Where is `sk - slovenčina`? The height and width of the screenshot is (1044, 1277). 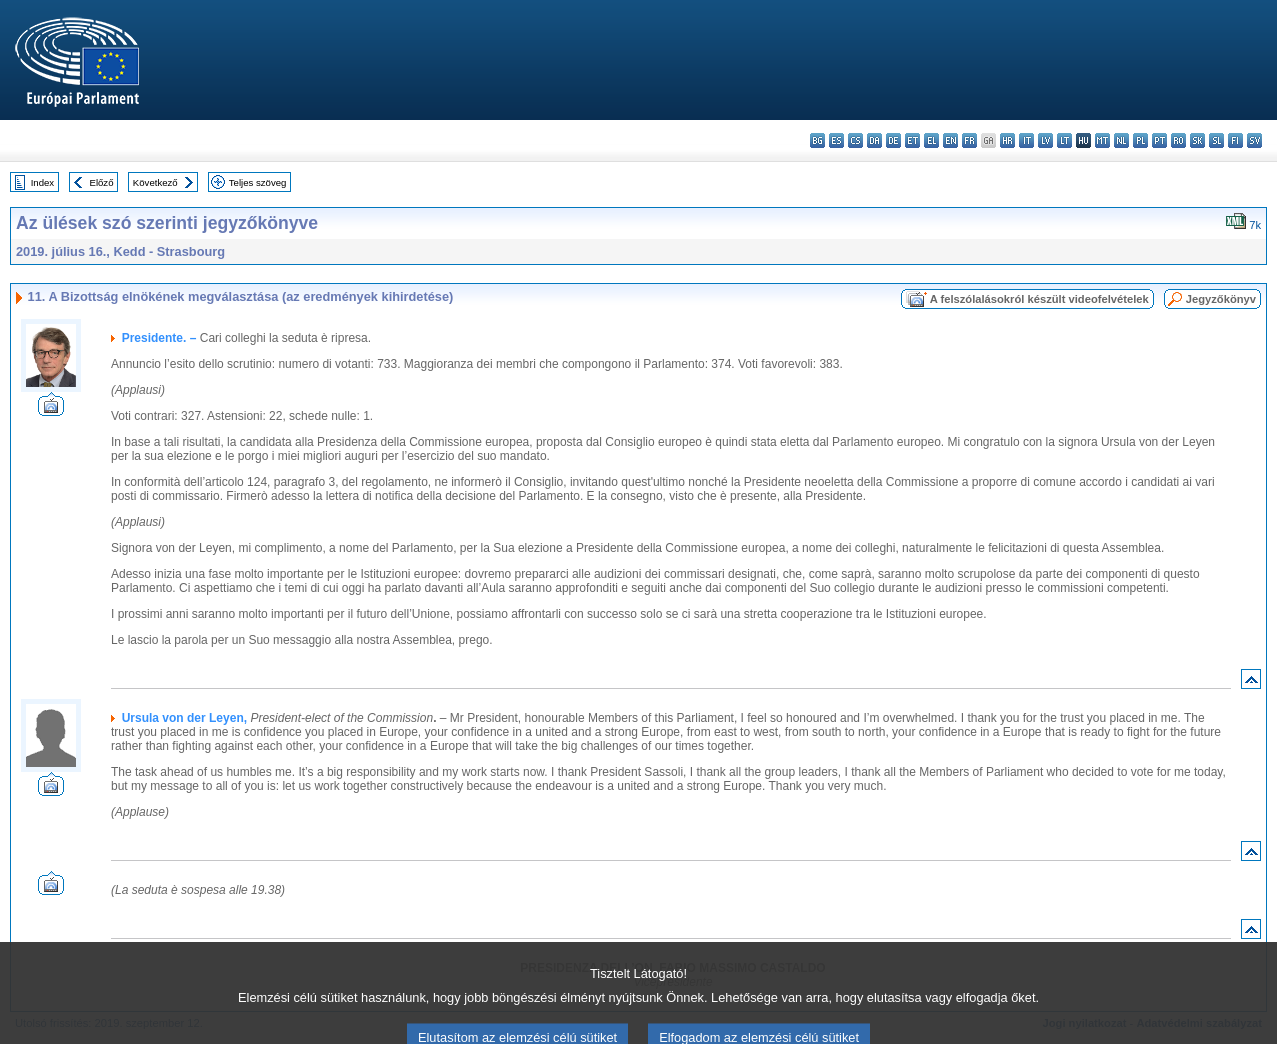 sk - slovenčina is located at coordinates (1197, 140).